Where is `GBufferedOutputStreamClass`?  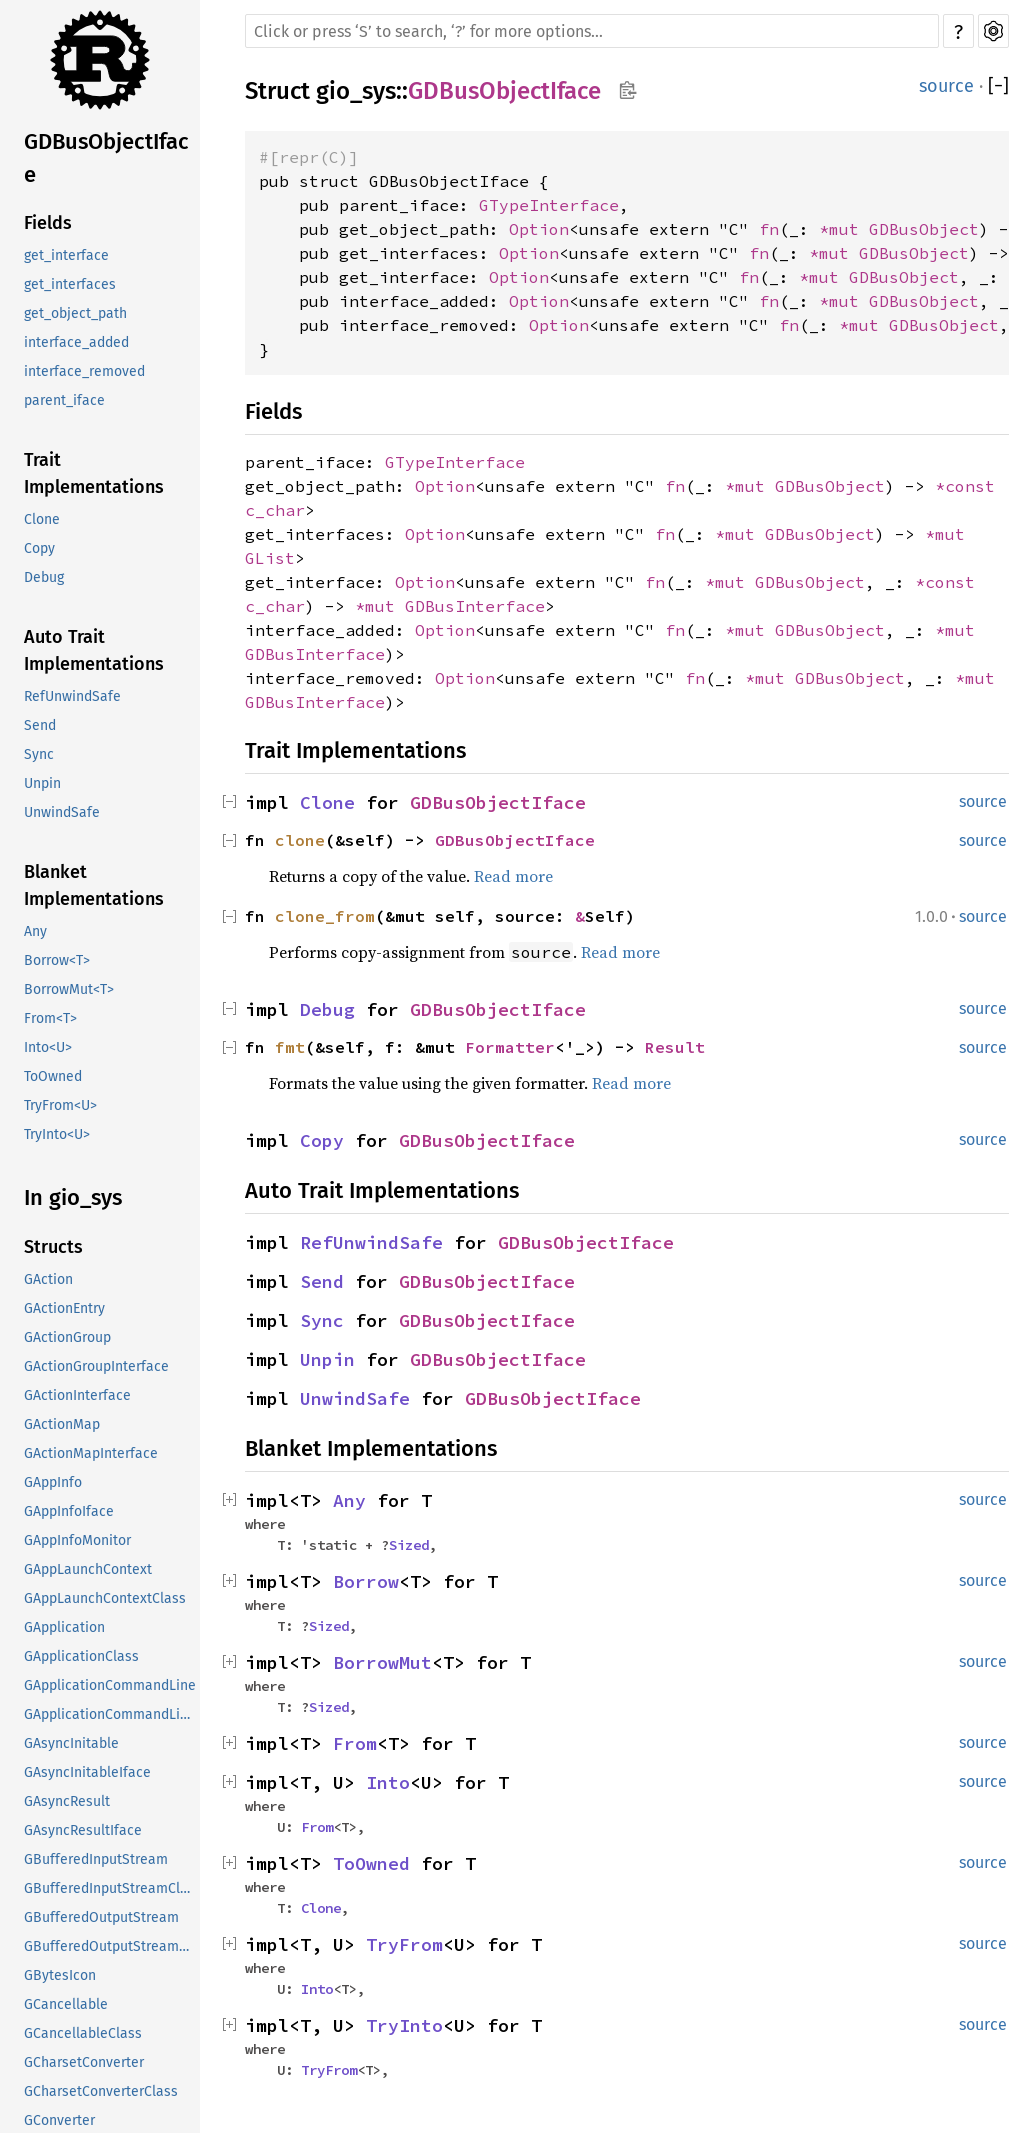 GBufferedOutputStreamClass is located at coordinates (112, 1946).